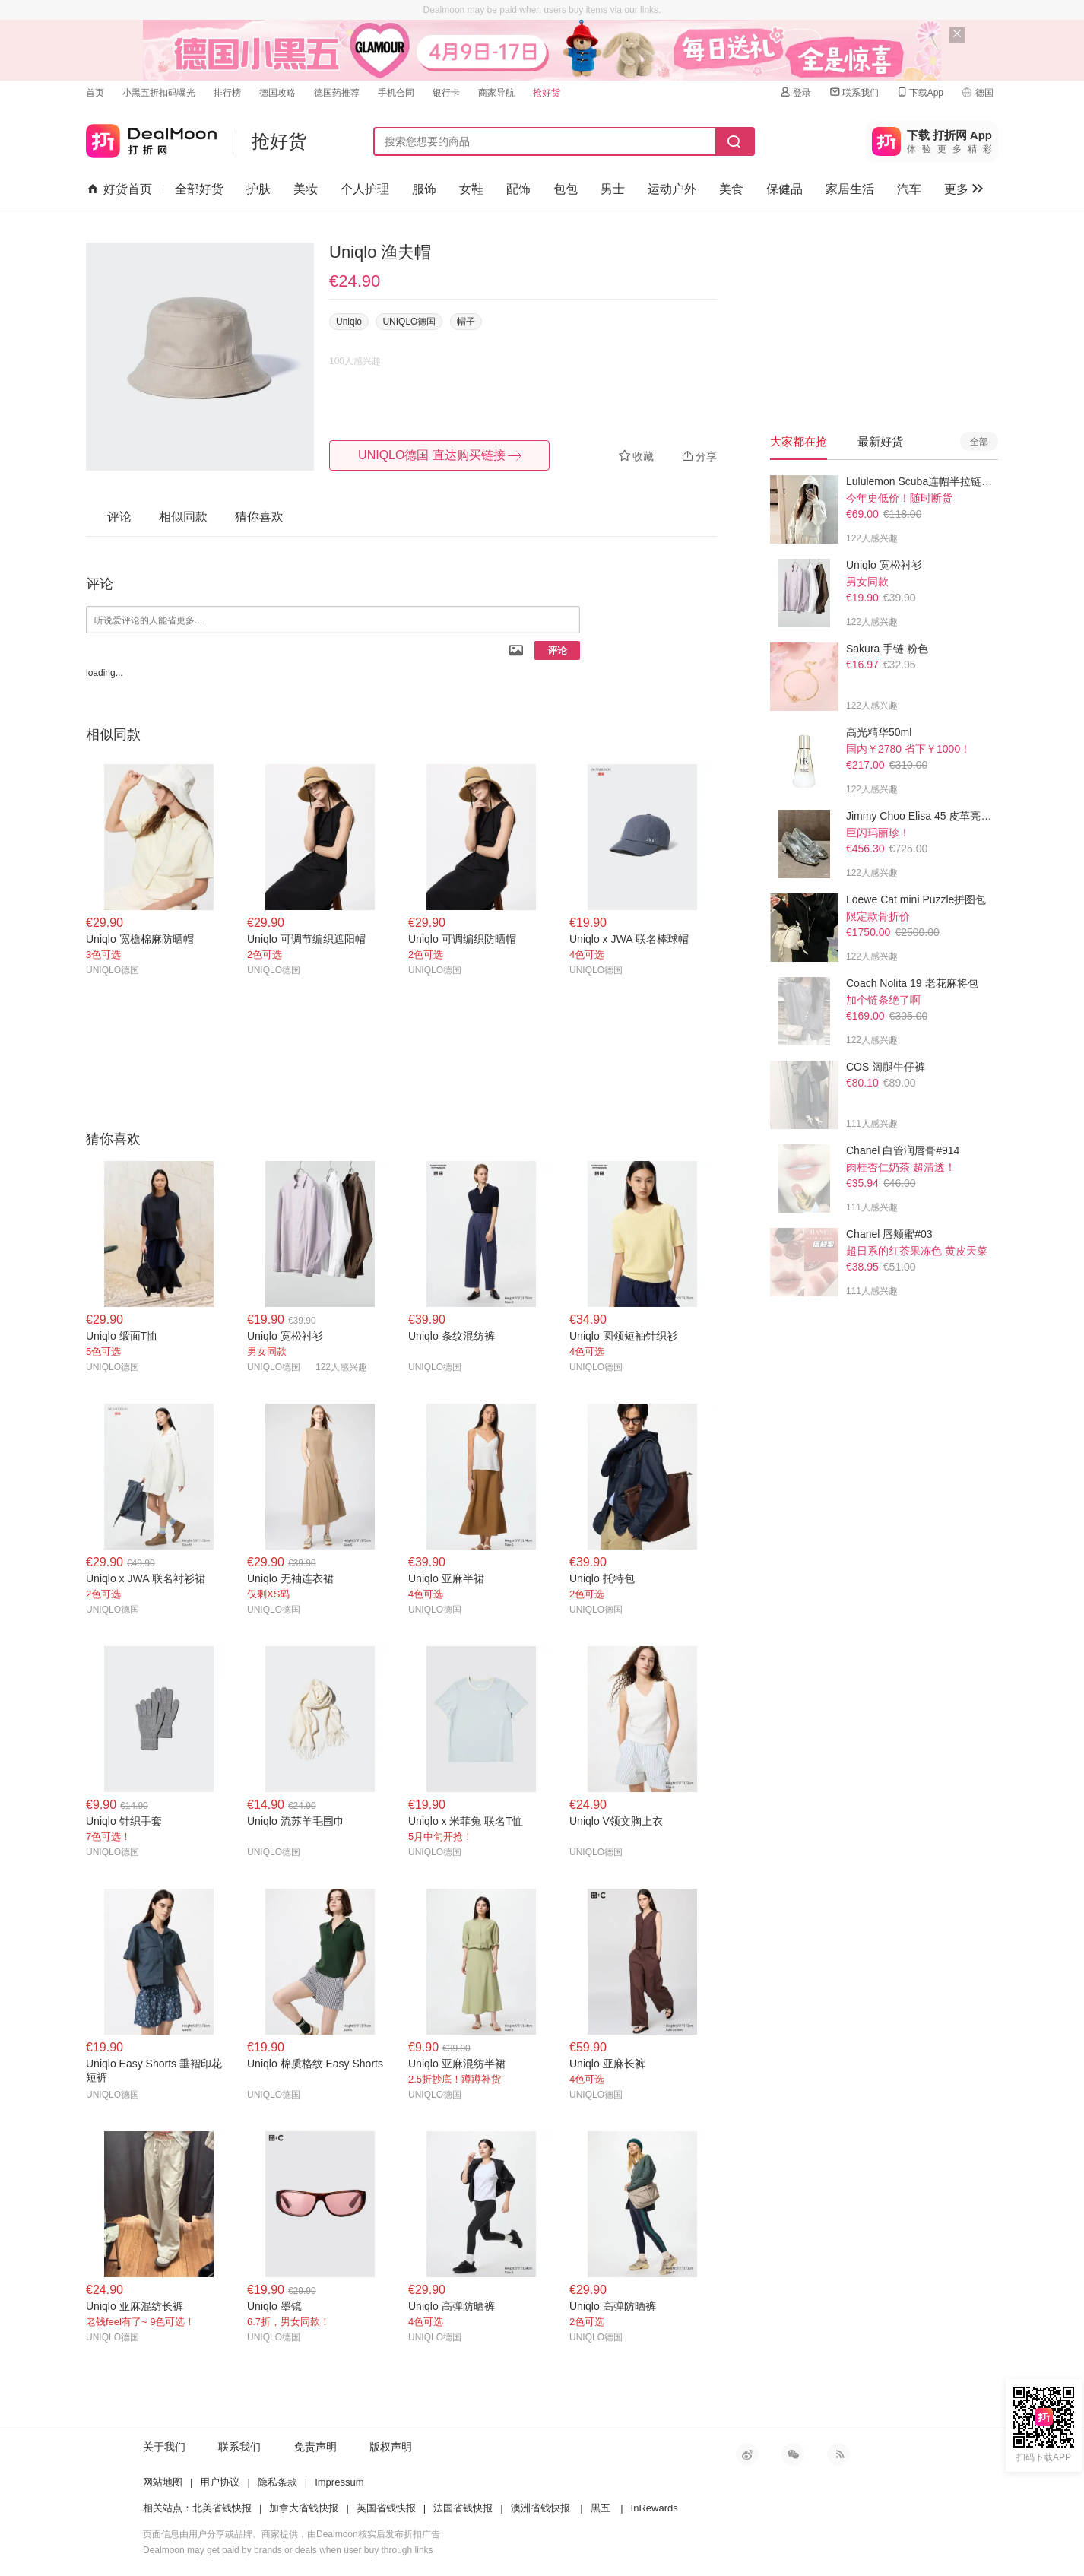 The width and height of the screenshot is (1084, 2576). What do you see at coordinates (546, 92) in the screenshot?
I see `抢好货` at bounding box center [546, 92].